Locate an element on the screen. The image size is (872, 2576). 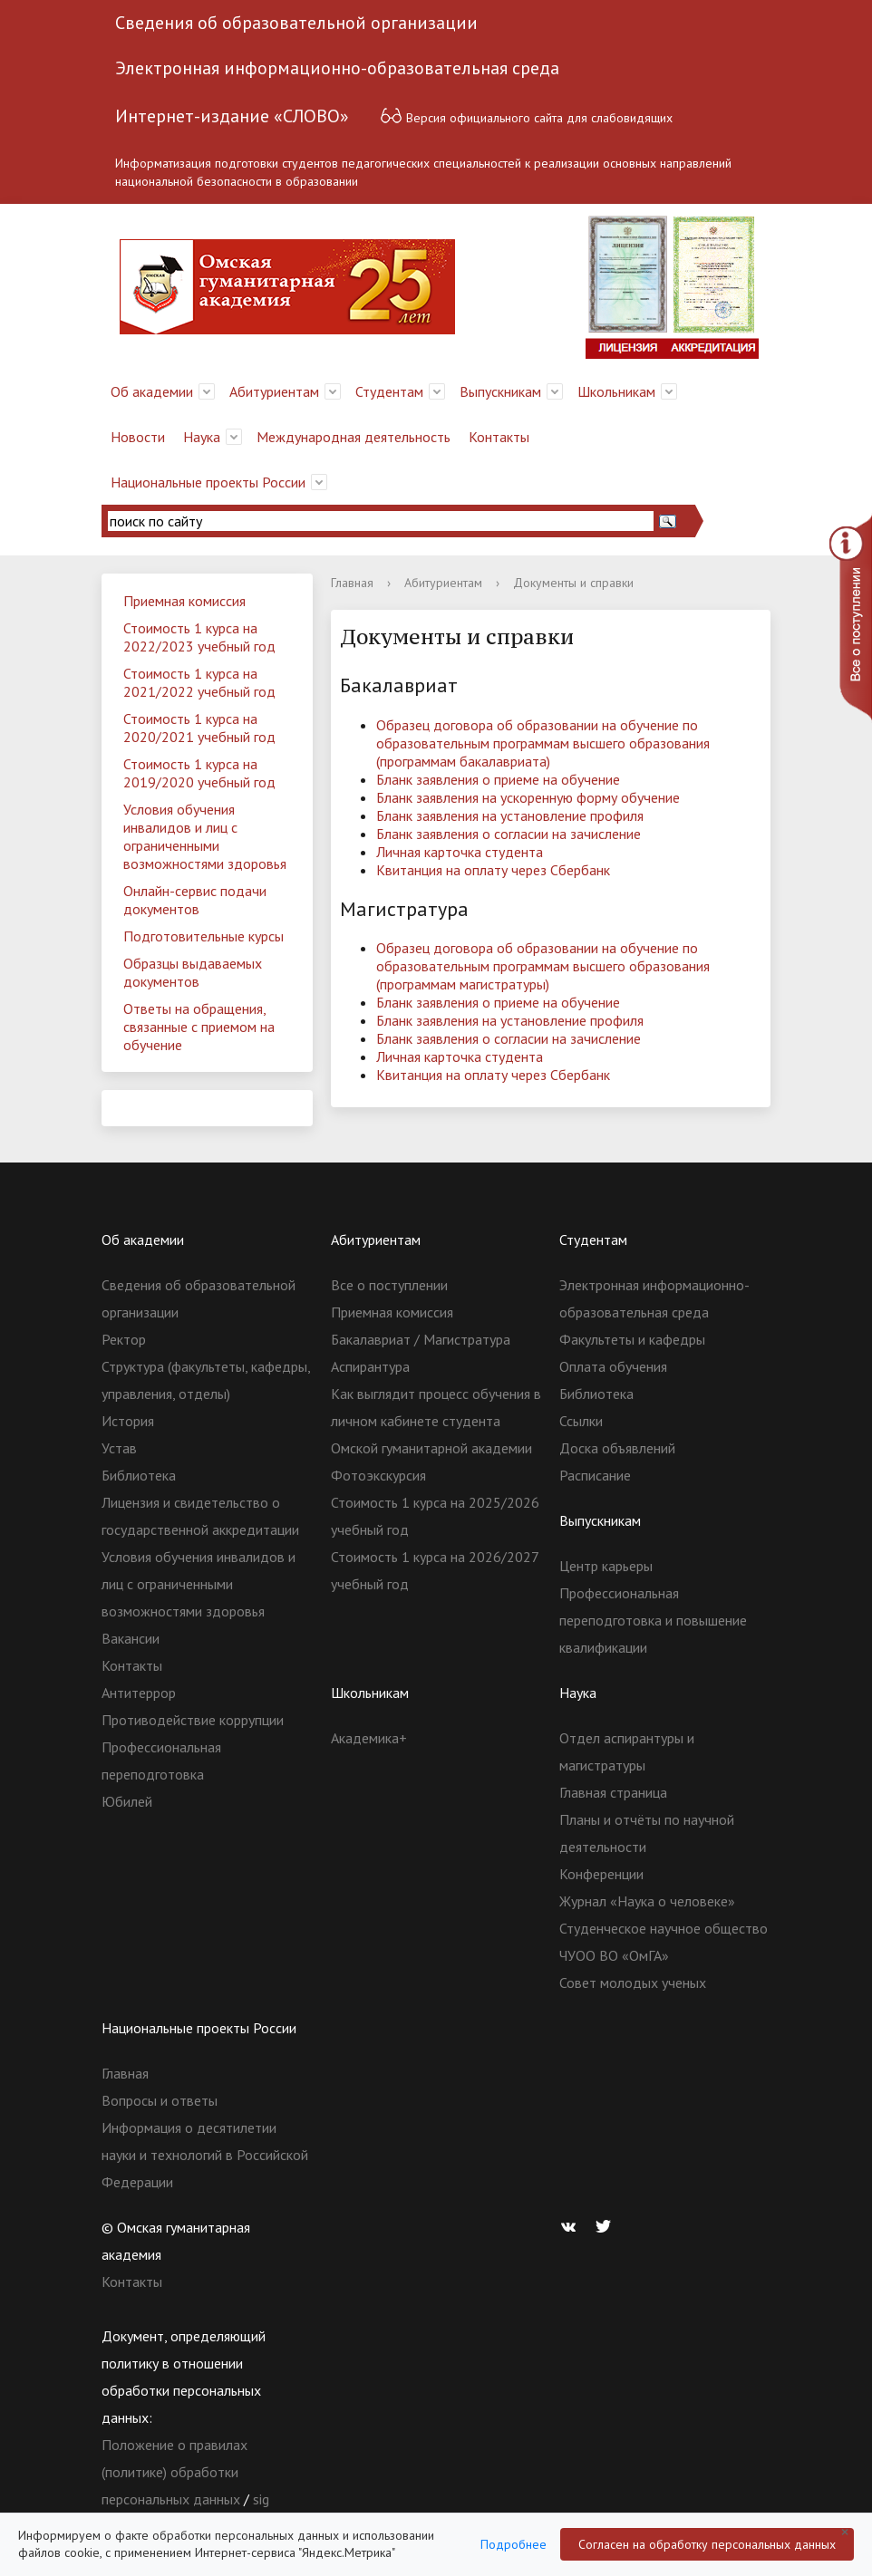
Версия официального сайта для слабовидящих is located at coordinates (526, 115).